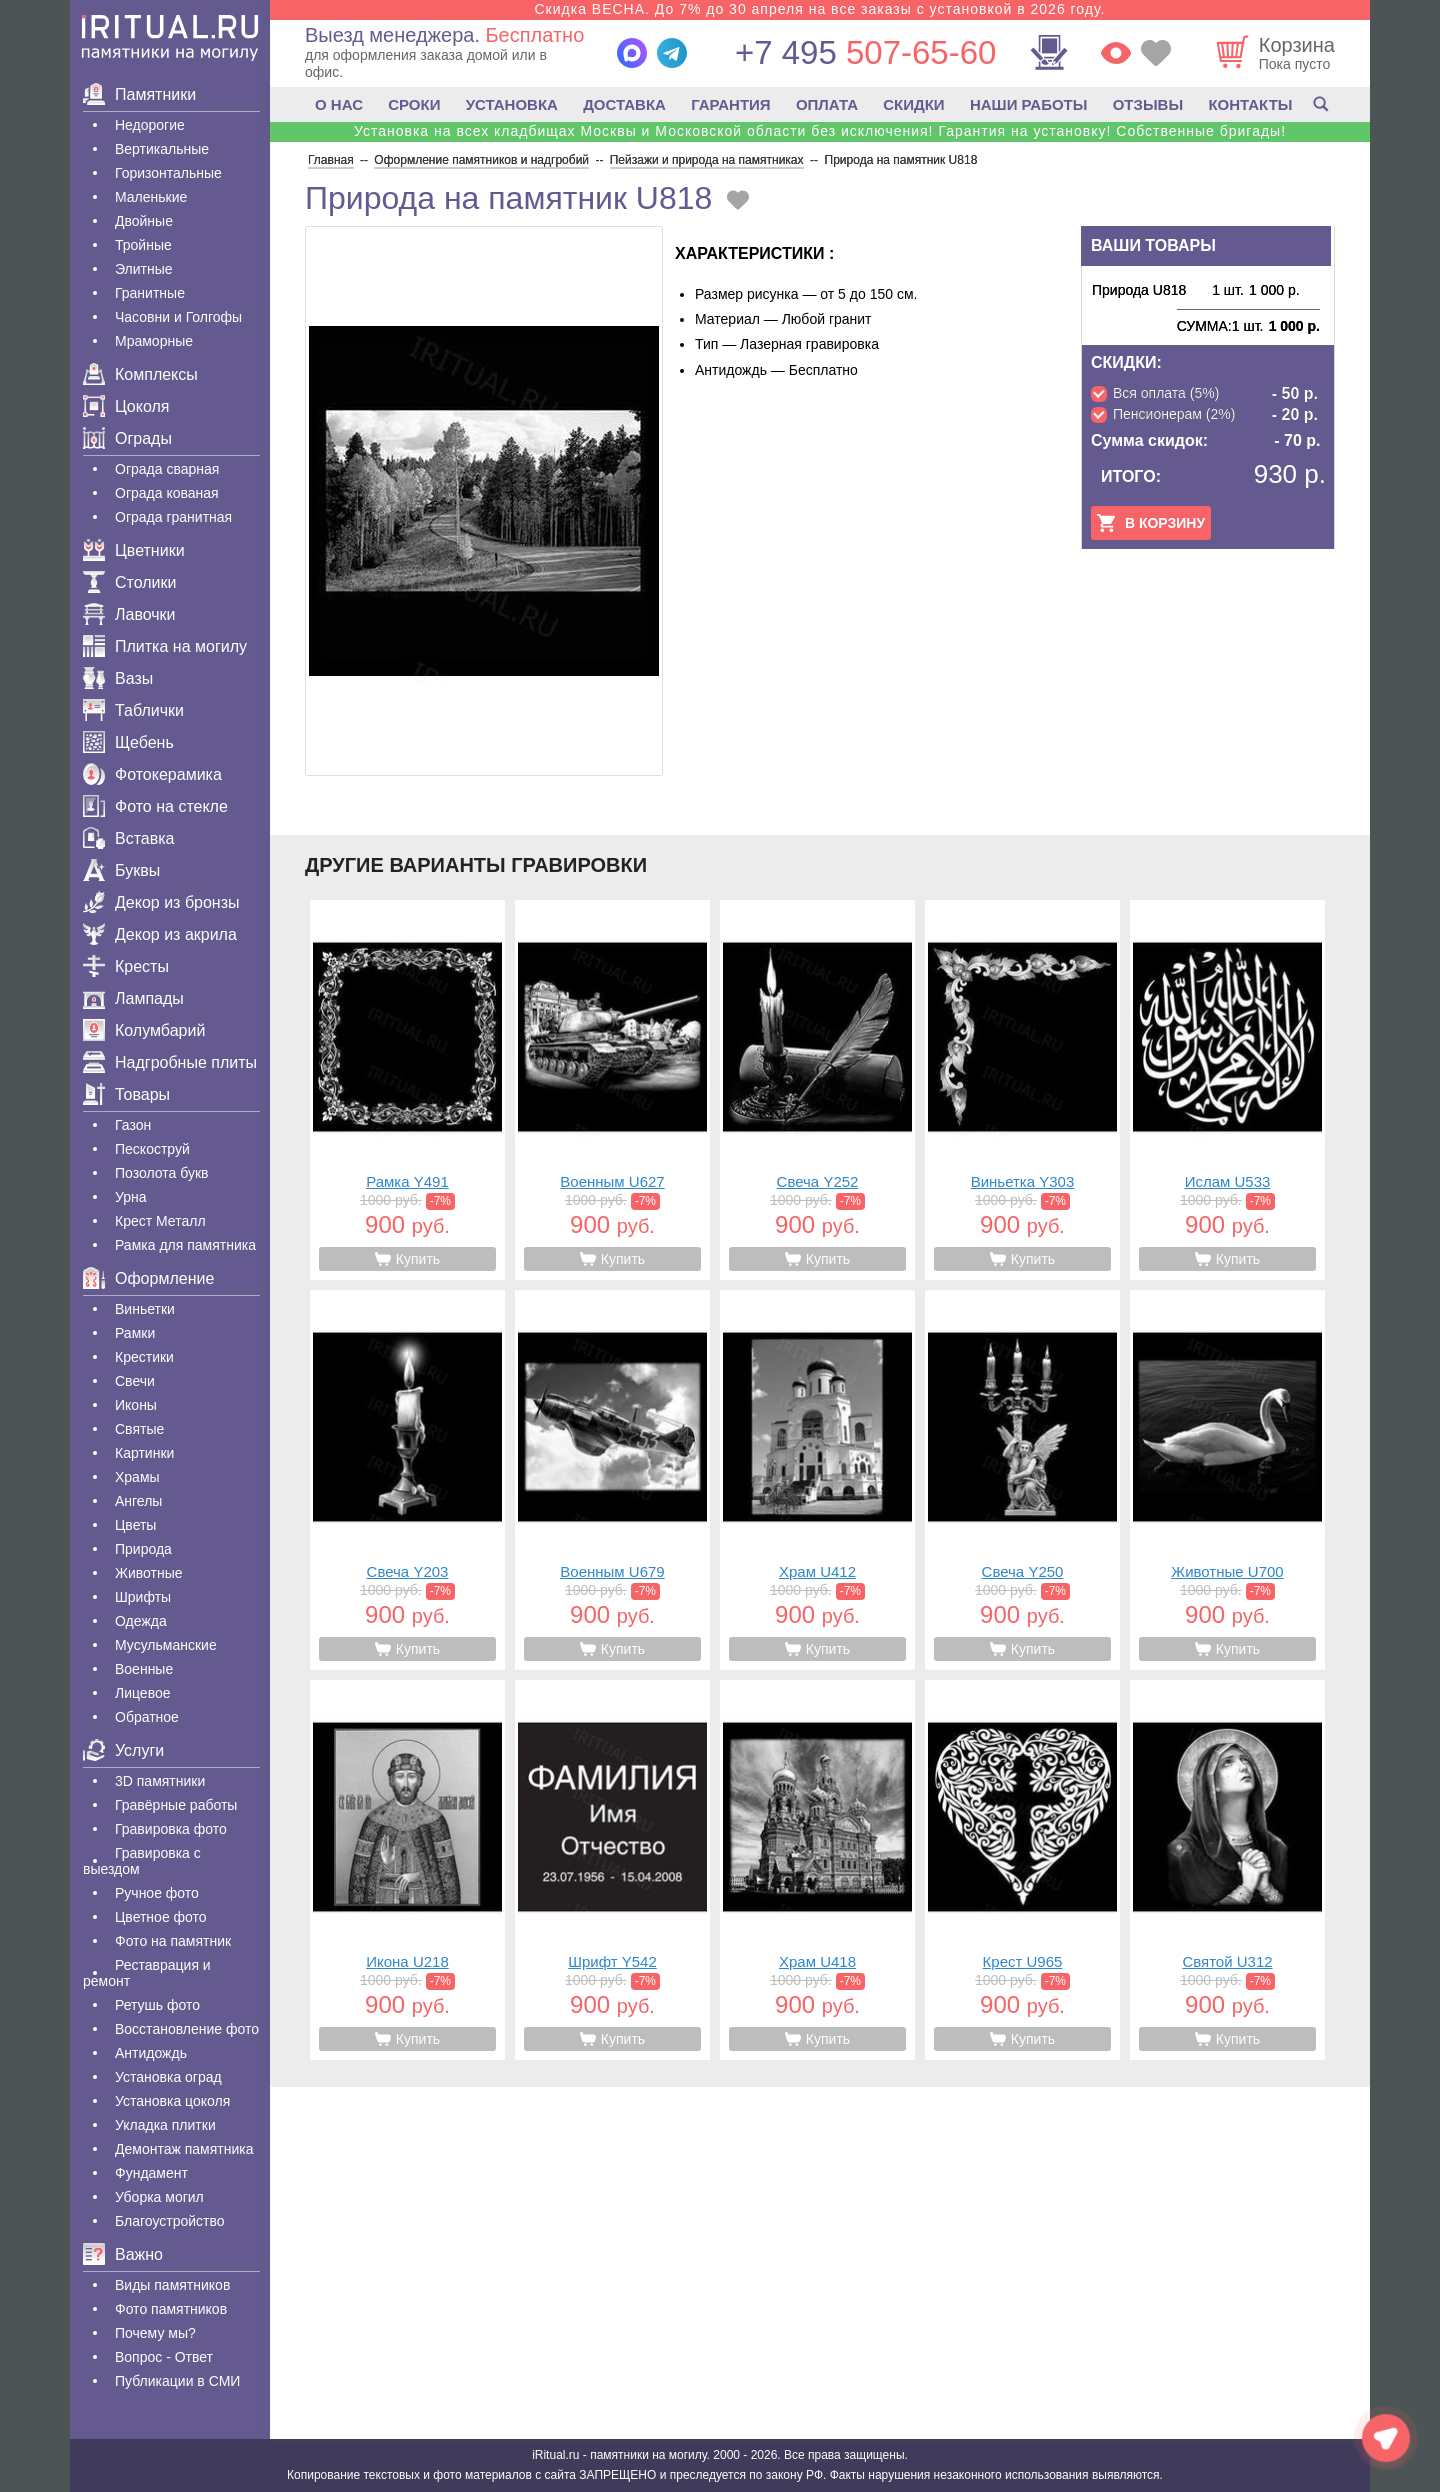  What do you see at coordinates (168, 2077) in the screenshot?
I see `Установка оград` at bounding box center [168, 2077].